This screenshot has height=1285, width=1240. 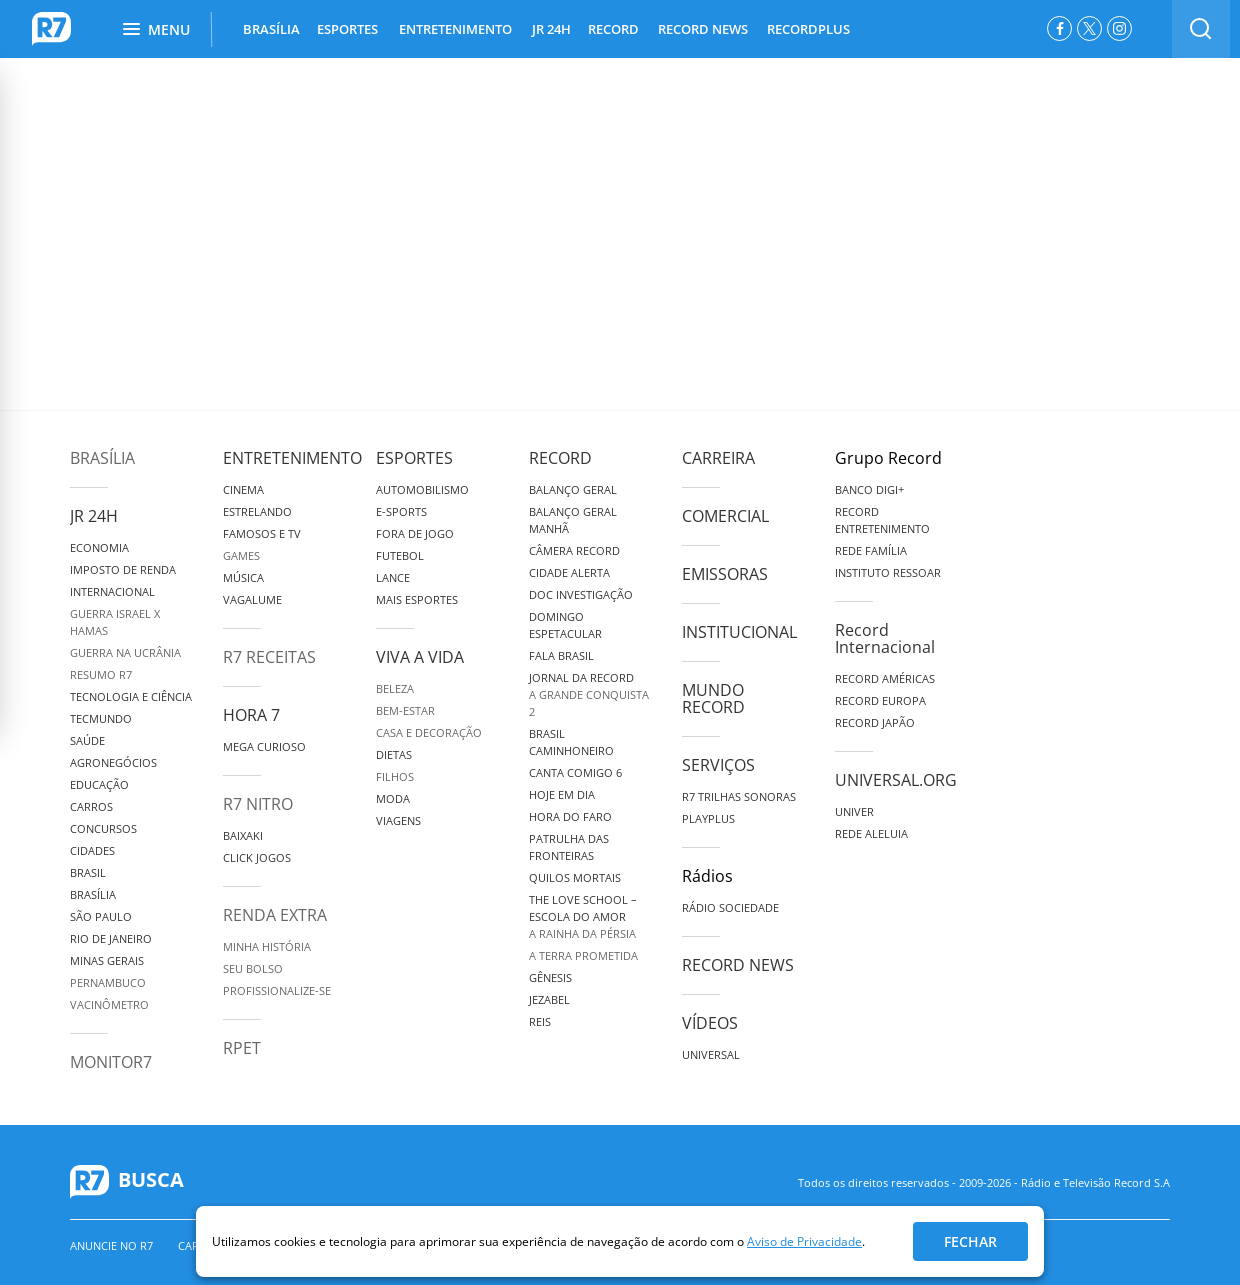 What do you see at coordinates (888, 572) in the screenshot?
I see `Instituto Ressoar` at bounding box center [888, 572].